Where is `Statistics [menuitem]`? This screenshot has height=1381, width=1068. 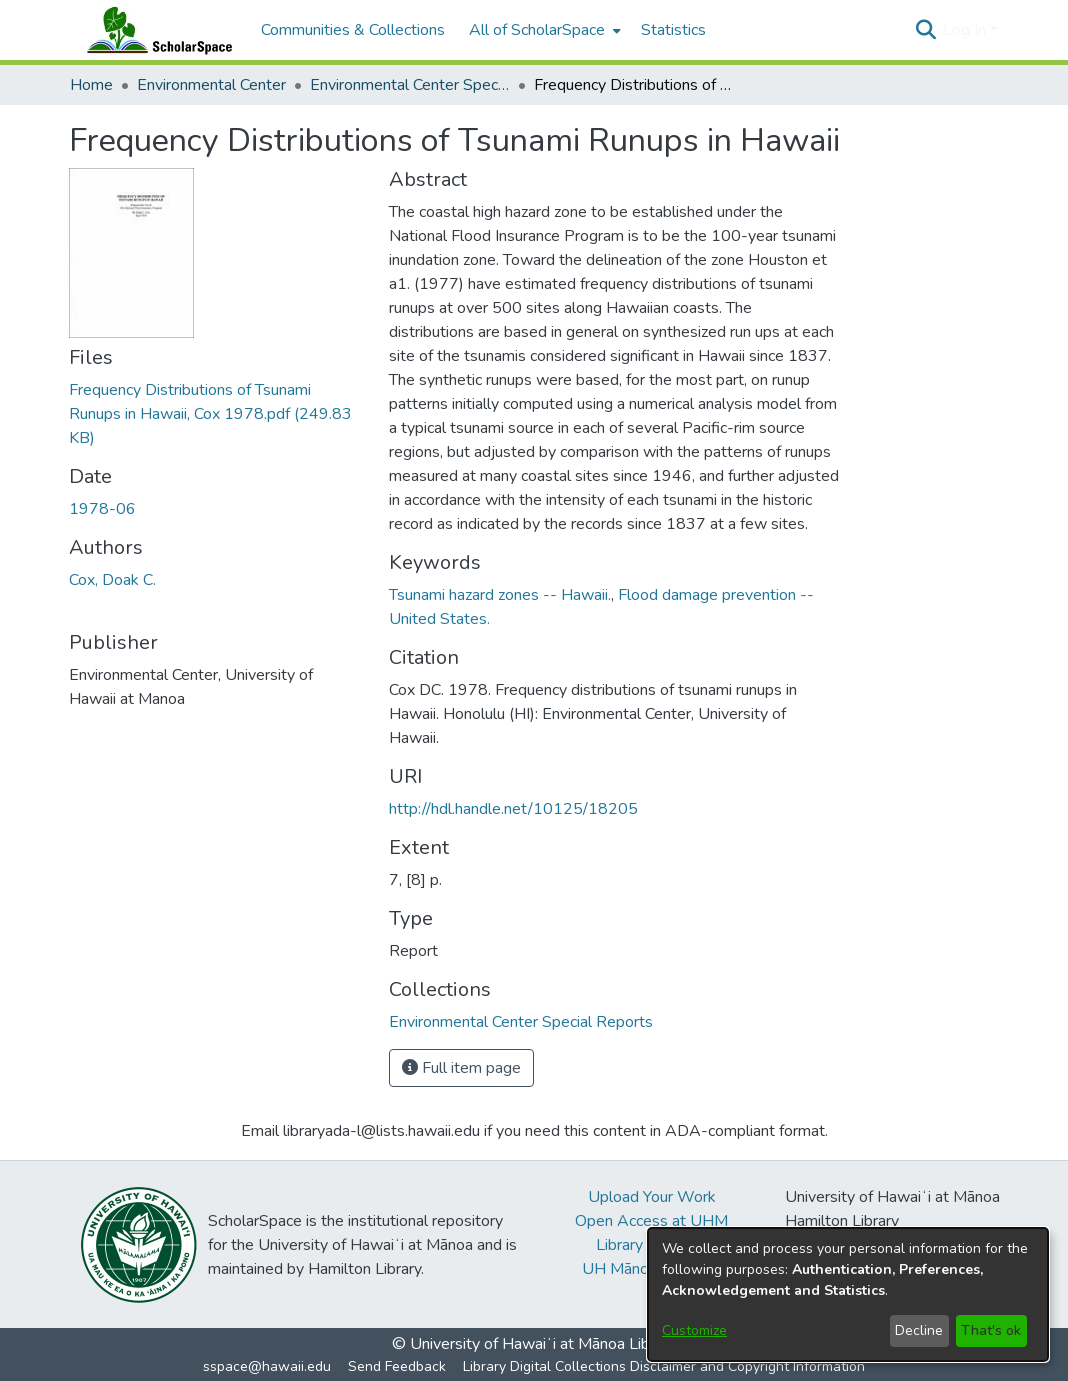 Statistics [menuitem] is located at coordinates (673, 30).